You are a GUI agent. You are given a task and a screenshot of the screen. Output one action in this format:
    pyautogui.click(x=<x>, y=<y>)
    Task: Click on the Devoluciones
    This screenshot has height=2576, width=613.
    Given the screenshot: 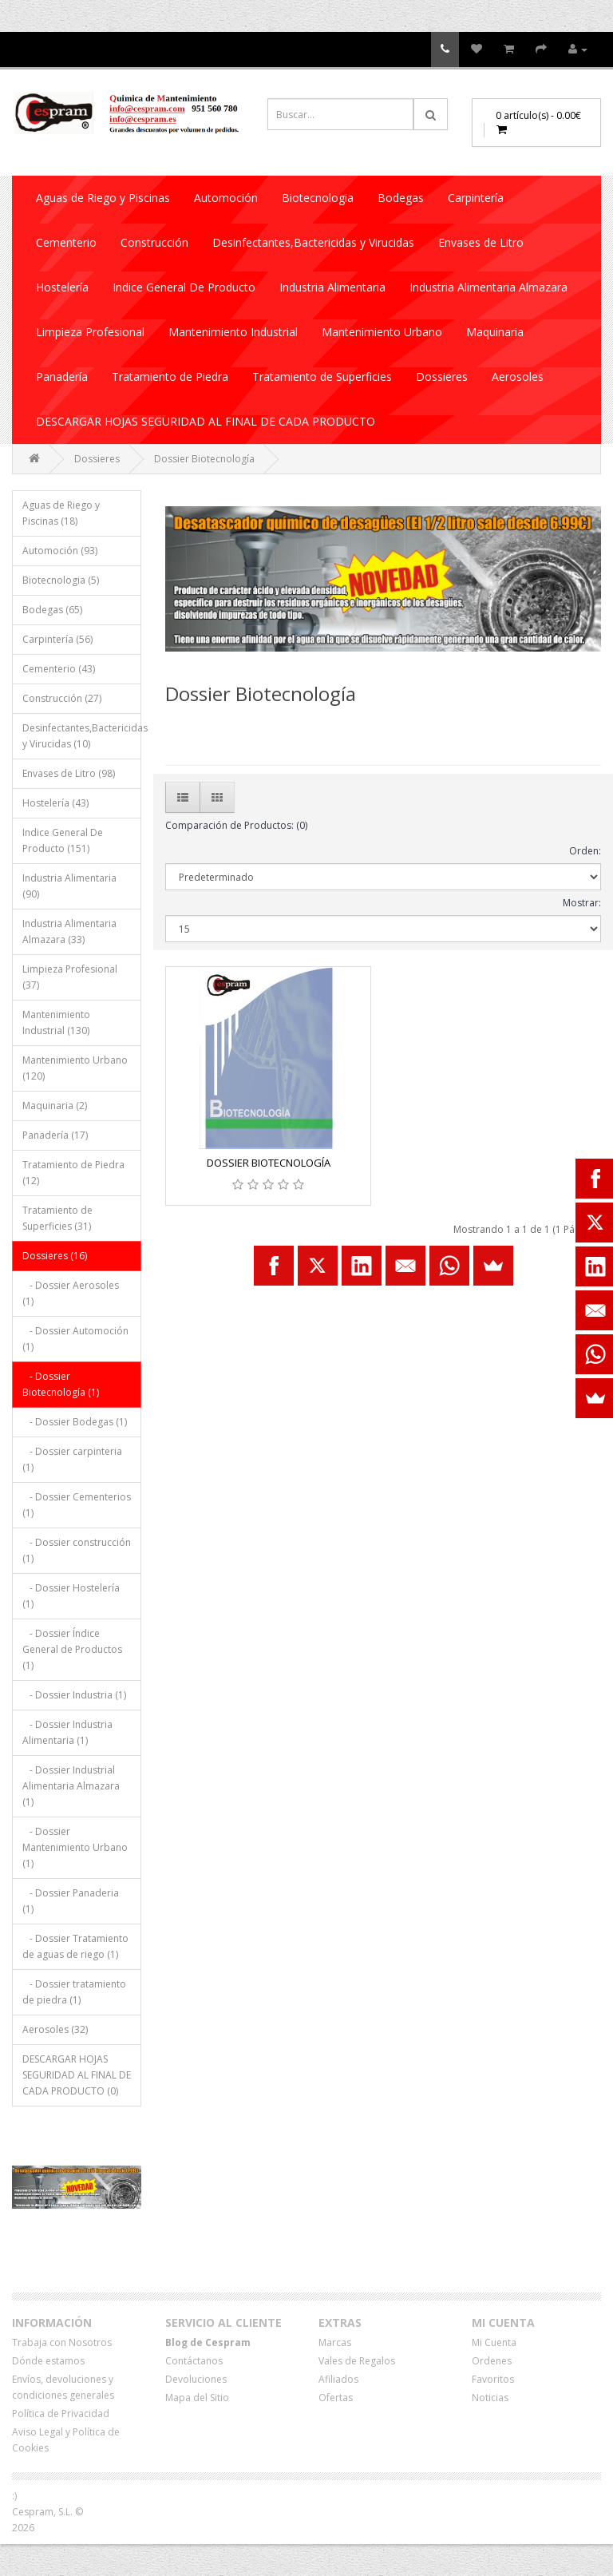 What is the action you would take?
    pyautogui.click(x=196, y=2379)
    